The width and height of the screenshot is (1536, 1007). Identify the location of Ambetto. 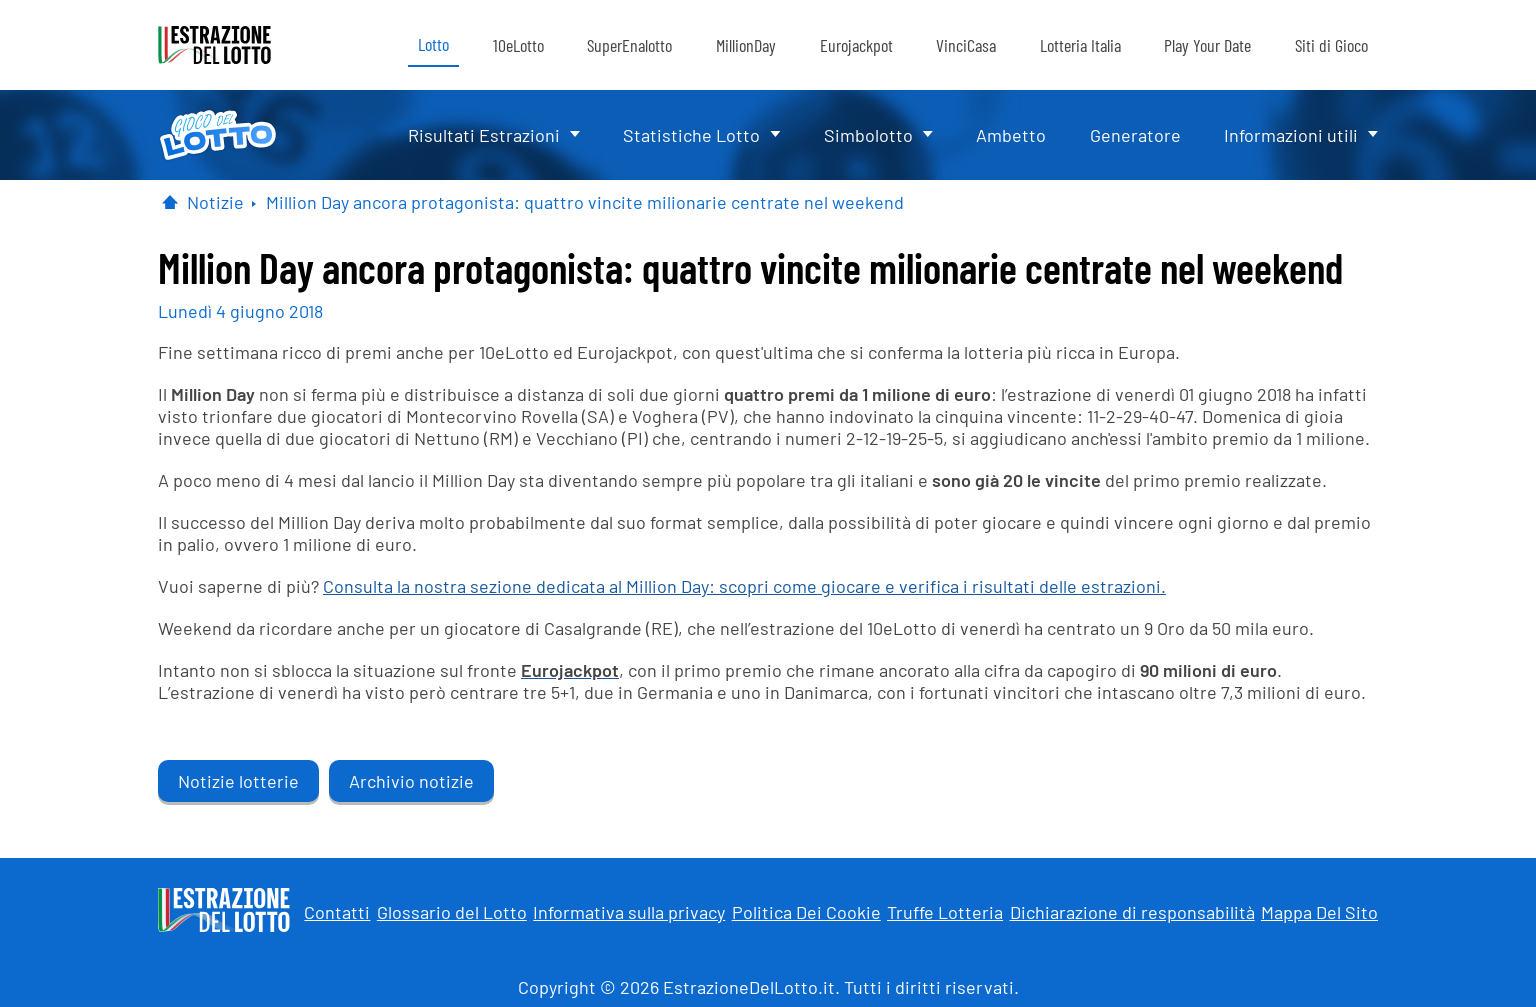
(1011, 135).